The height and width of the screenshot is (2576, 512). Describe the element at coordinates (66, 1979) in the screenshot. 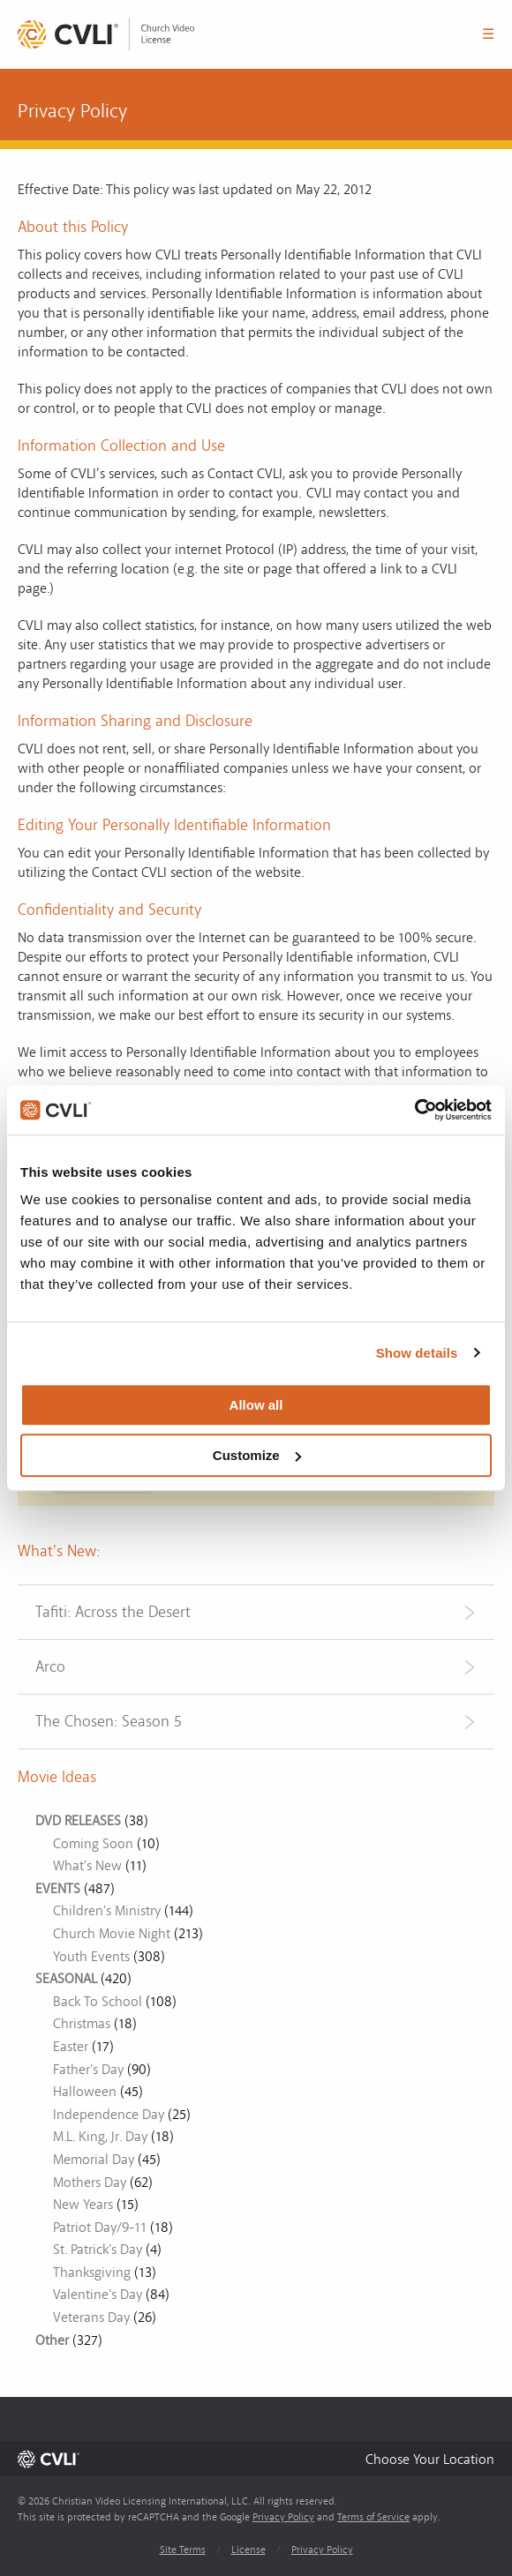

I see `SEASONAL` at that location.